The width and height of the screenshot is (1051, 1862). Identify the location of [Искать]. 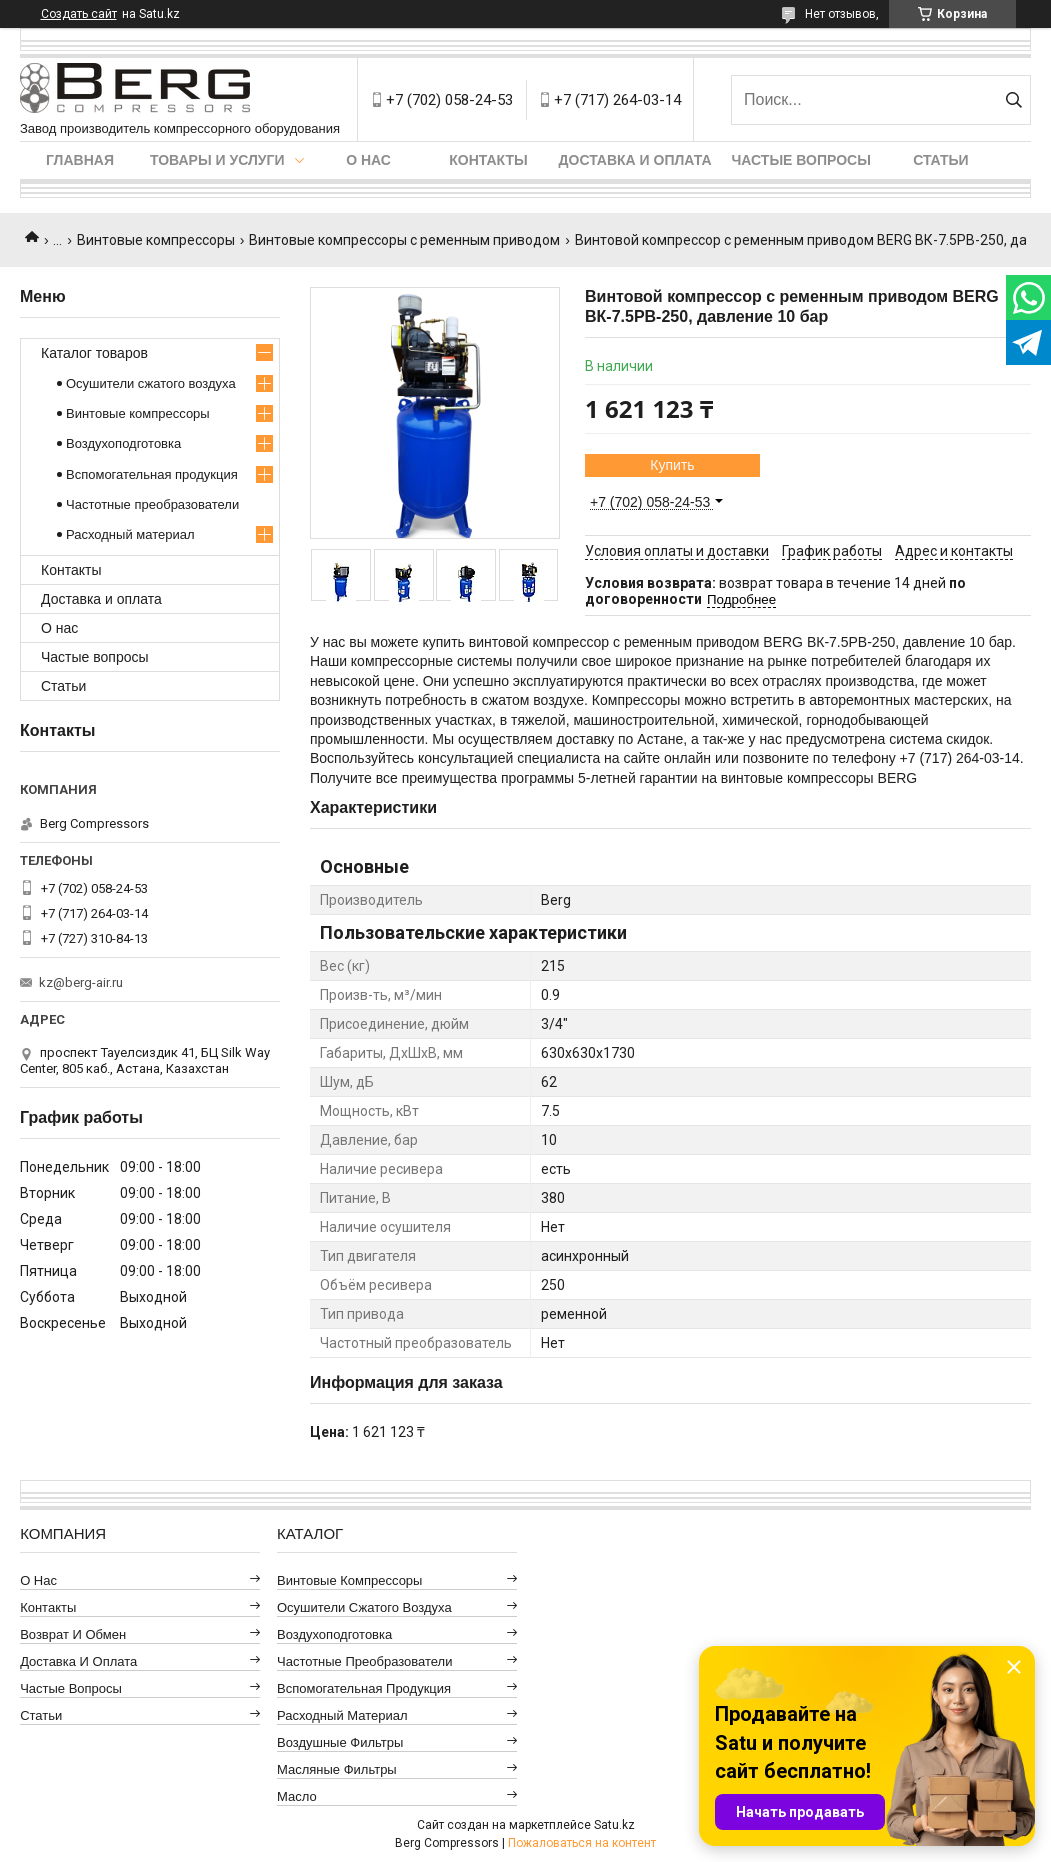
(1013, 100).